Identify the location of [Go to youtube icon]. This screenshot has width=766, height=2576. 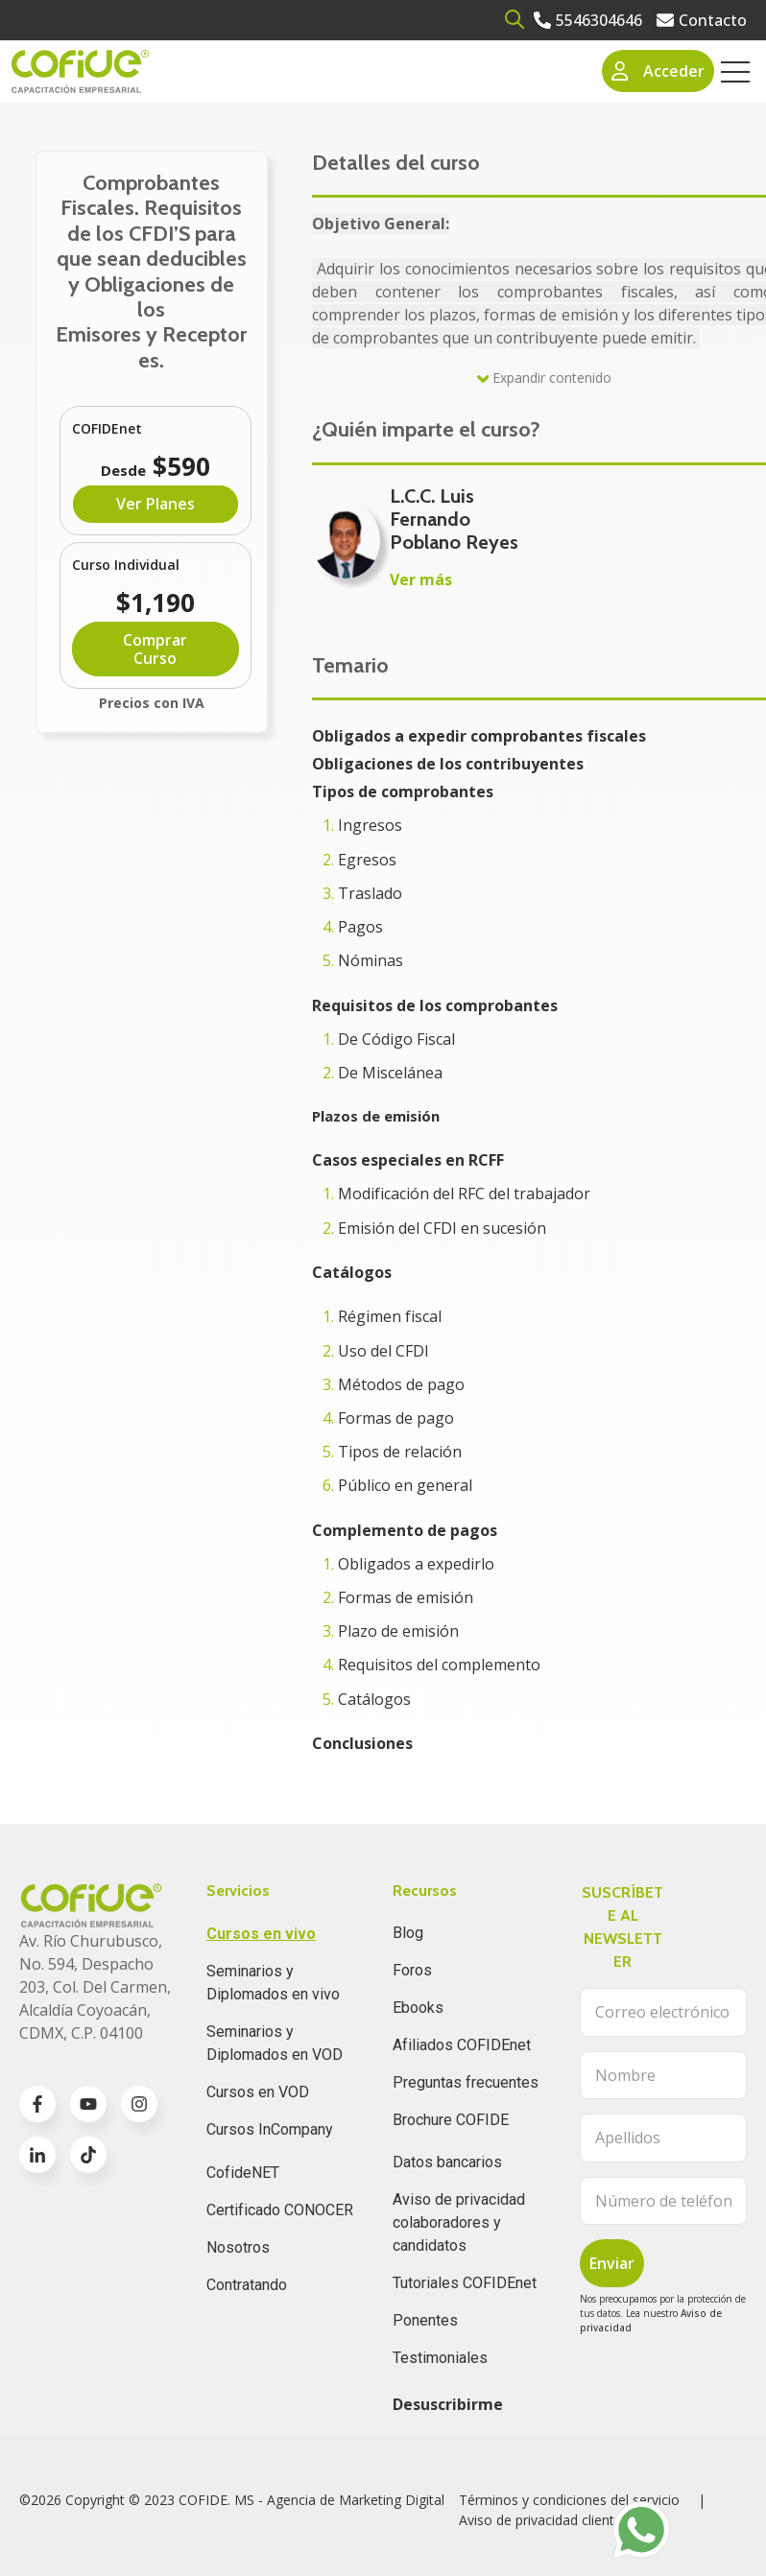
(88, 2104).